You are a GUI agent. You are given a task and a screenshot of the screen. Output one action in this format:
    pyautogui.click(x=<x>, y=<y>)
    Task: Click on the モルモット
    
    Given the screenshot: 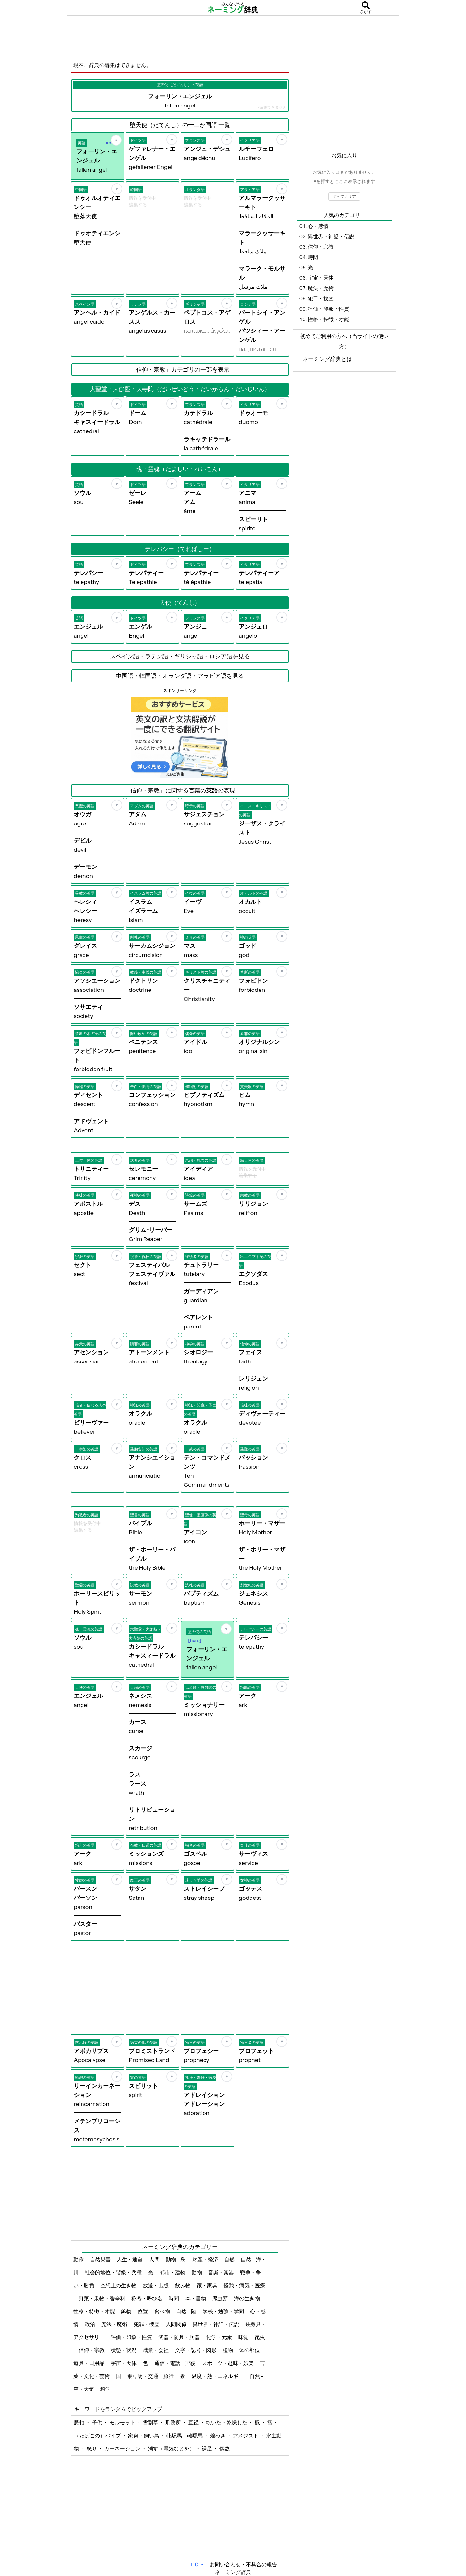 What is the action you would take?
    pyautogui.click(x=122, y=2422)
    